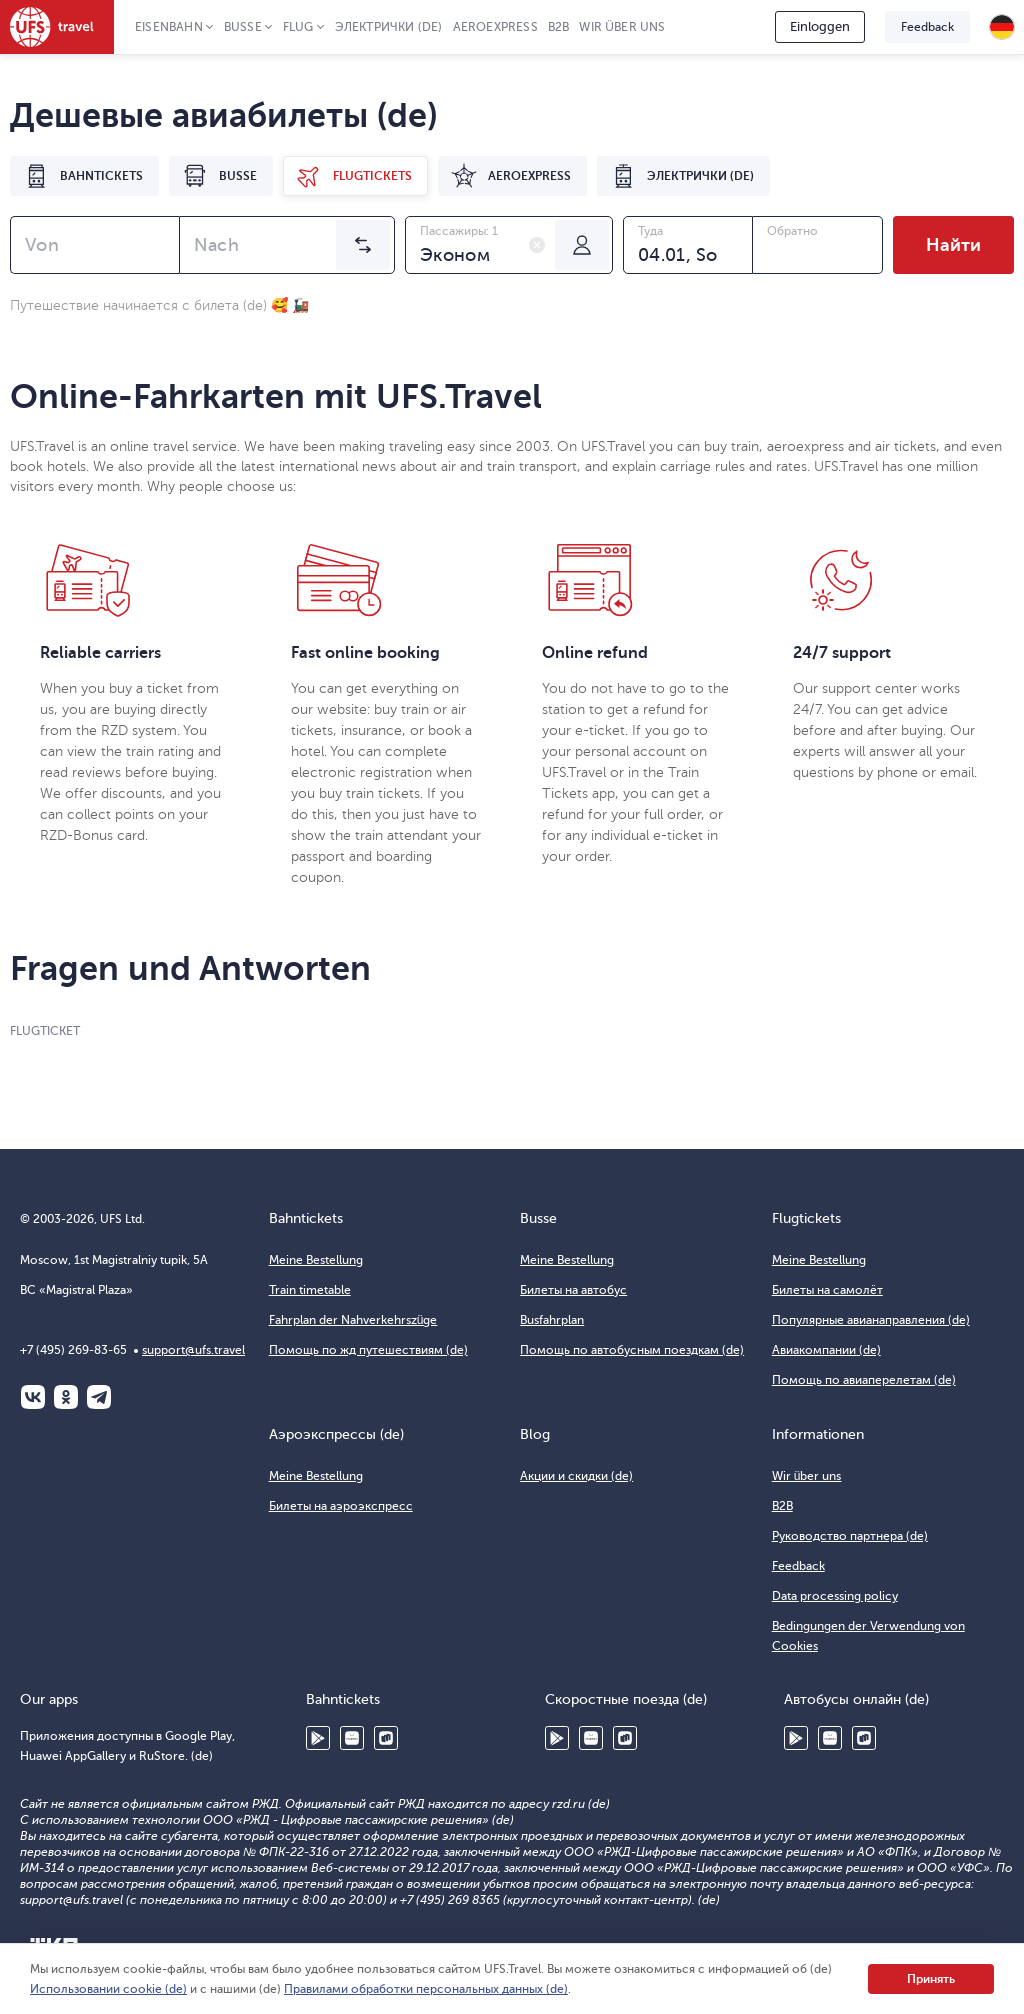 This screenshot has height=2014, width=1024. Describe the element at coordinates (316, 1260) in the screenshot. I see `Meine Bestellung` at that location.